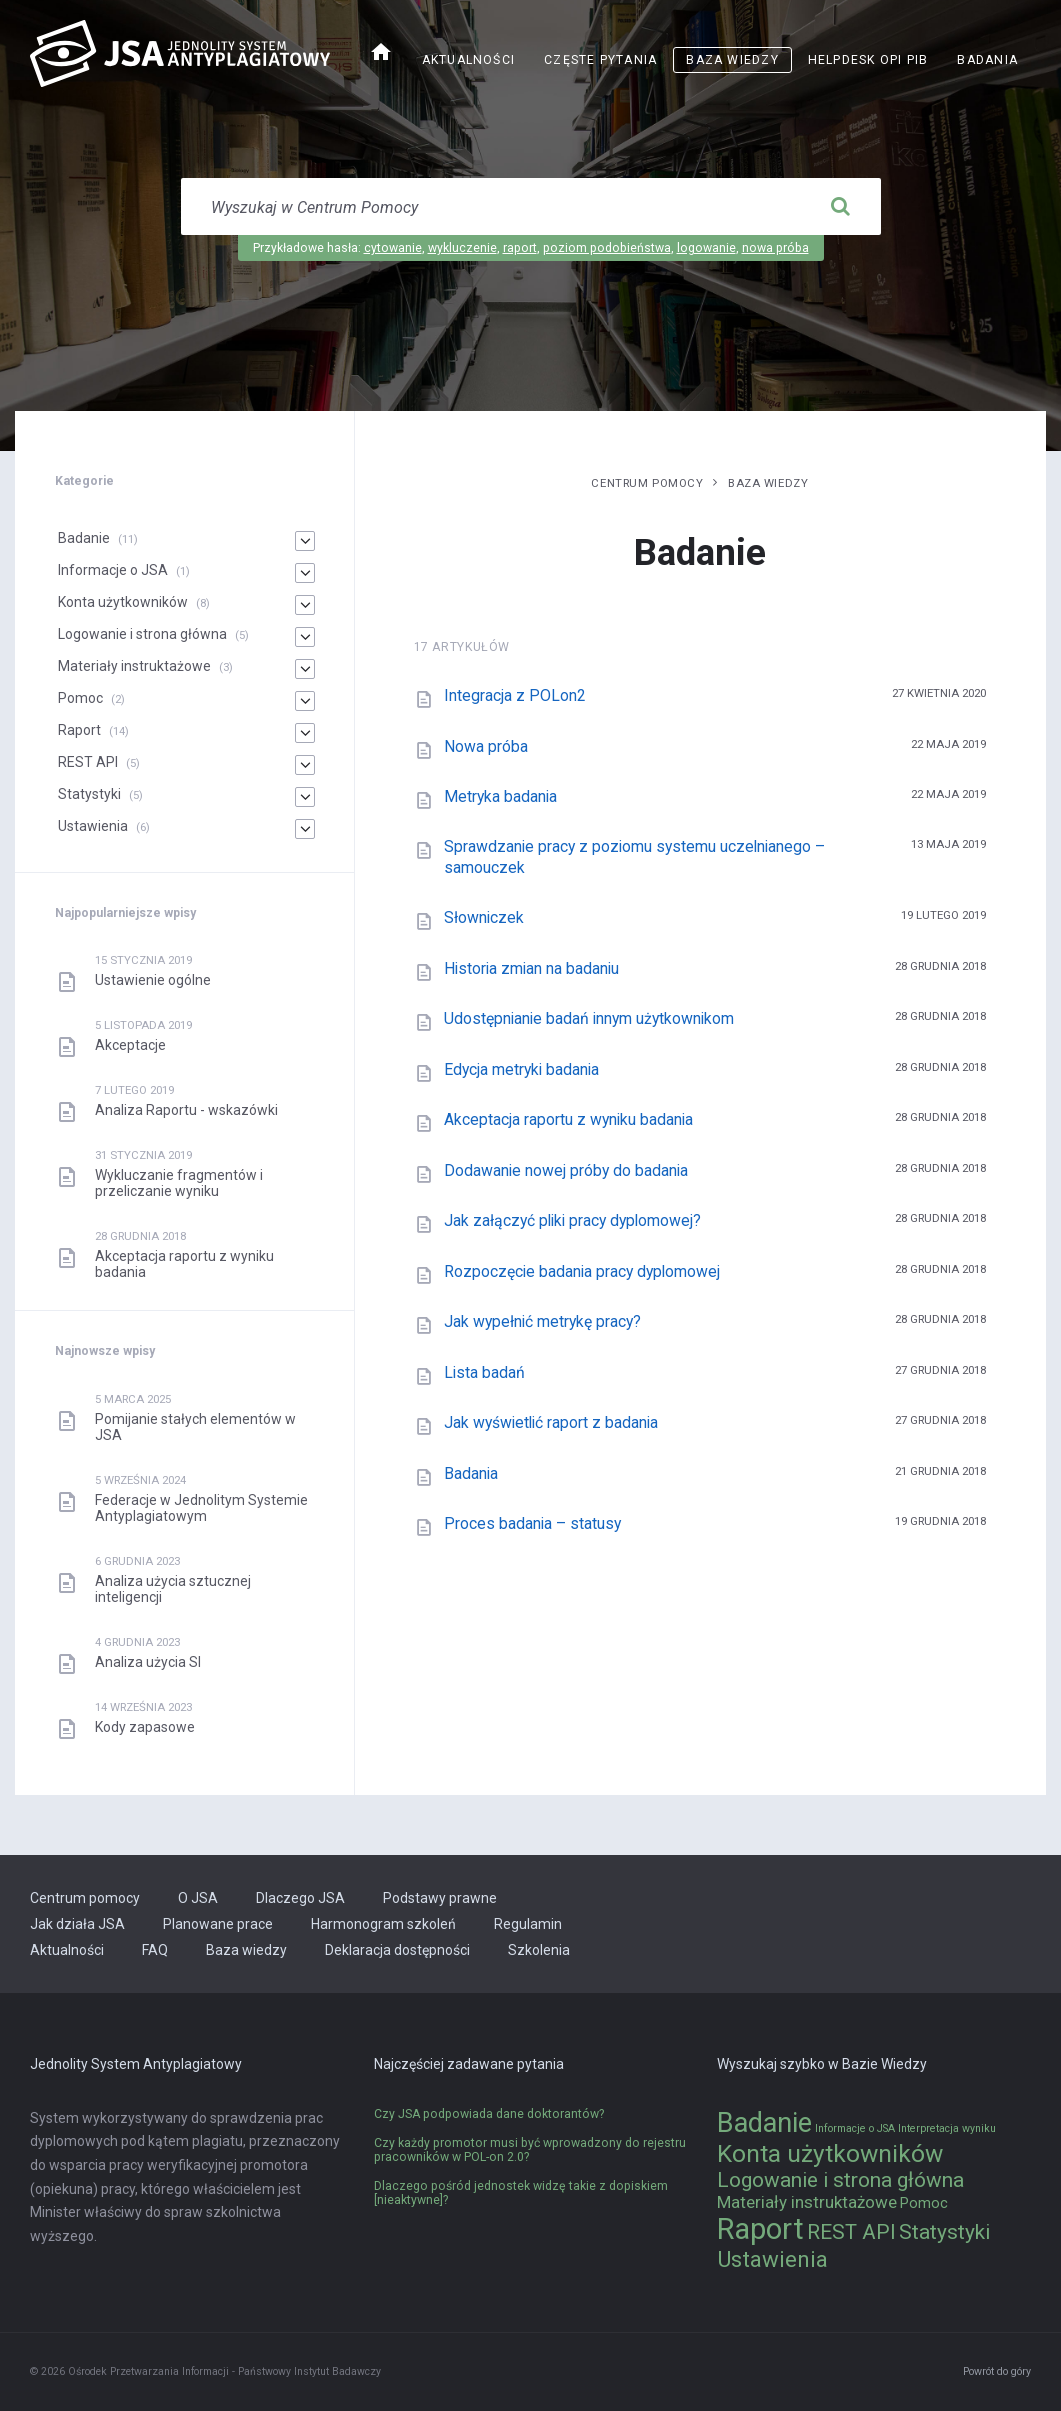 The width and height of the screenshot is (1061, 2411). Describe the element at coordinates (186, 1110) in the screenshot. I see `Analiza Raportu - wskazówki` at that location.